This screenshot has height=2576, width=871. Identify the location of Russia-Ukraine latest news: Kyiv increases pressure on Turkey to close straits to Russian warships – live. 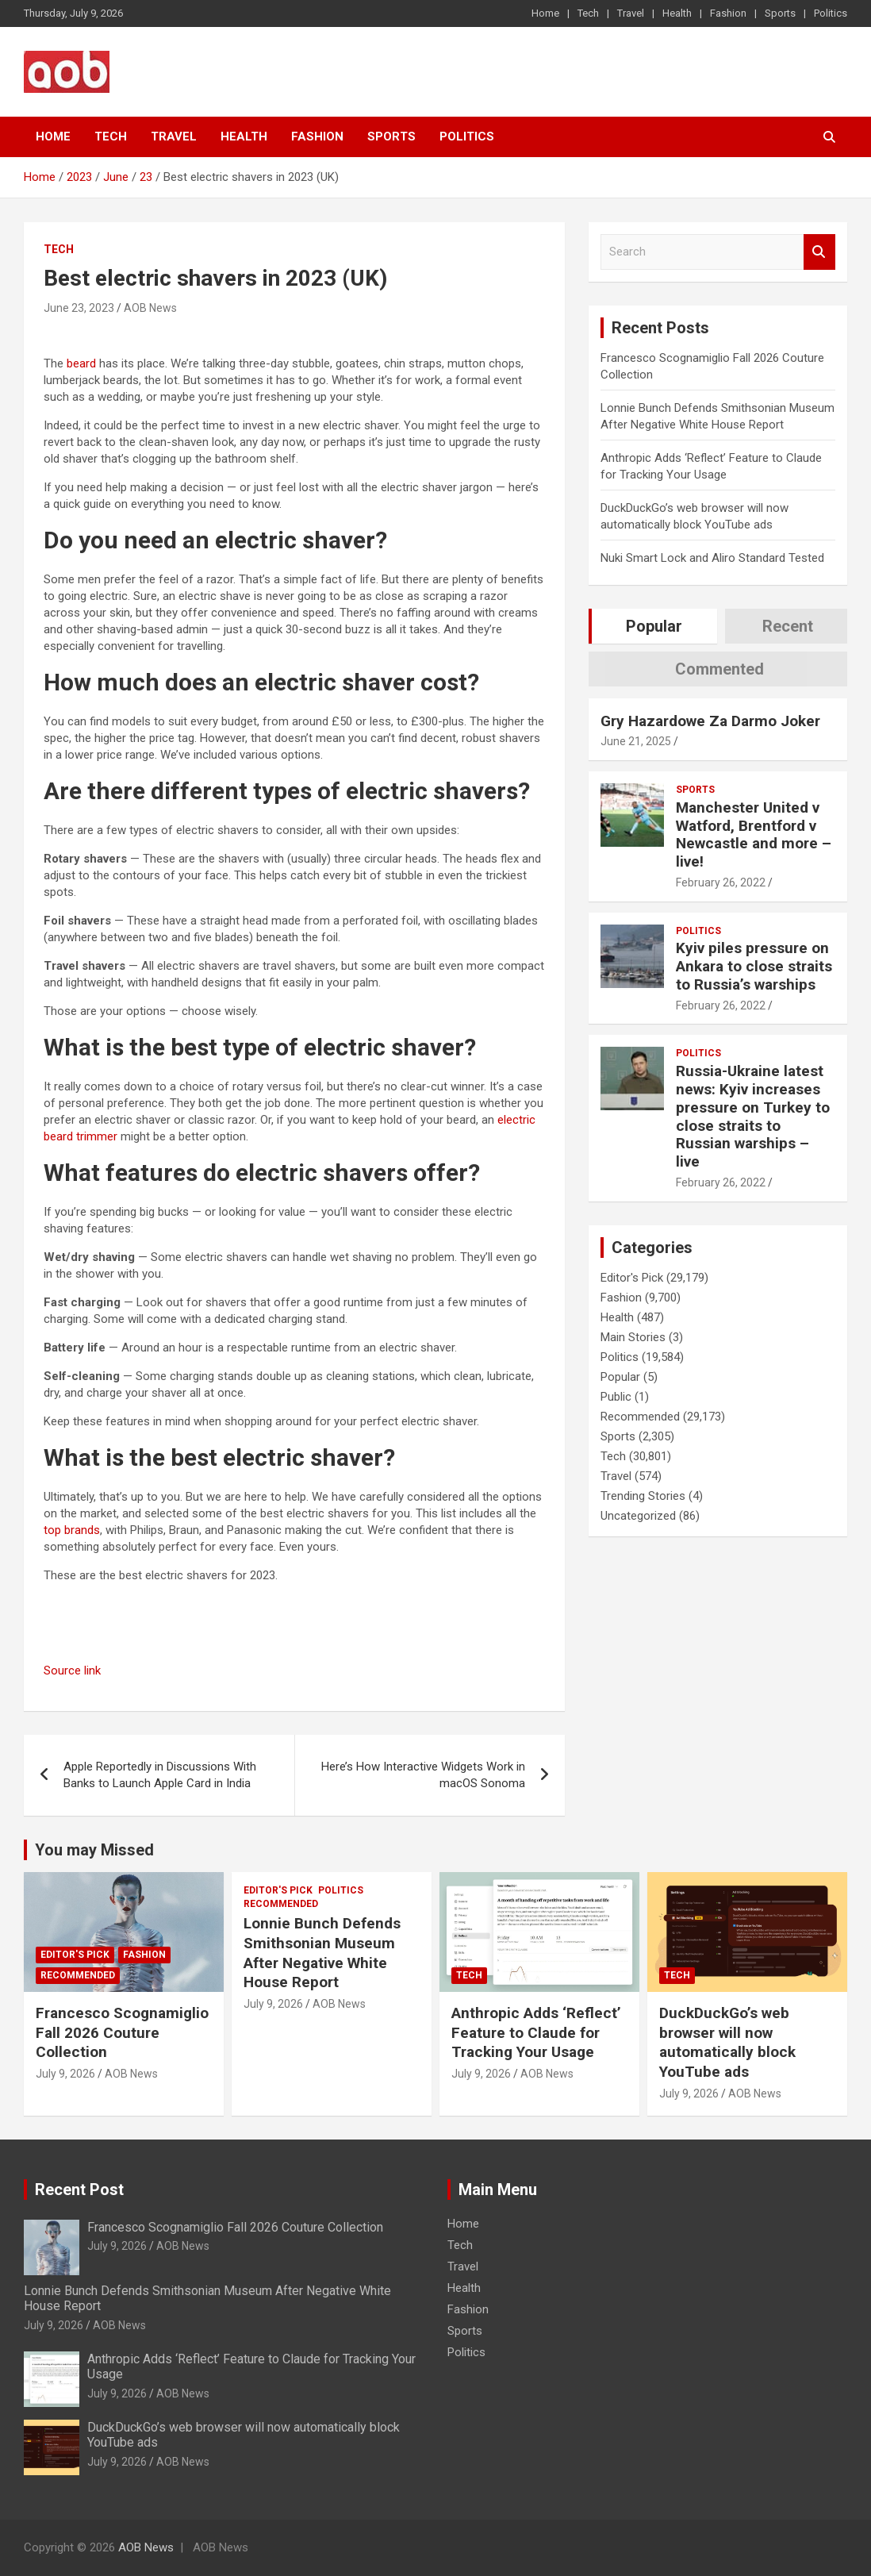
(753, 1116).